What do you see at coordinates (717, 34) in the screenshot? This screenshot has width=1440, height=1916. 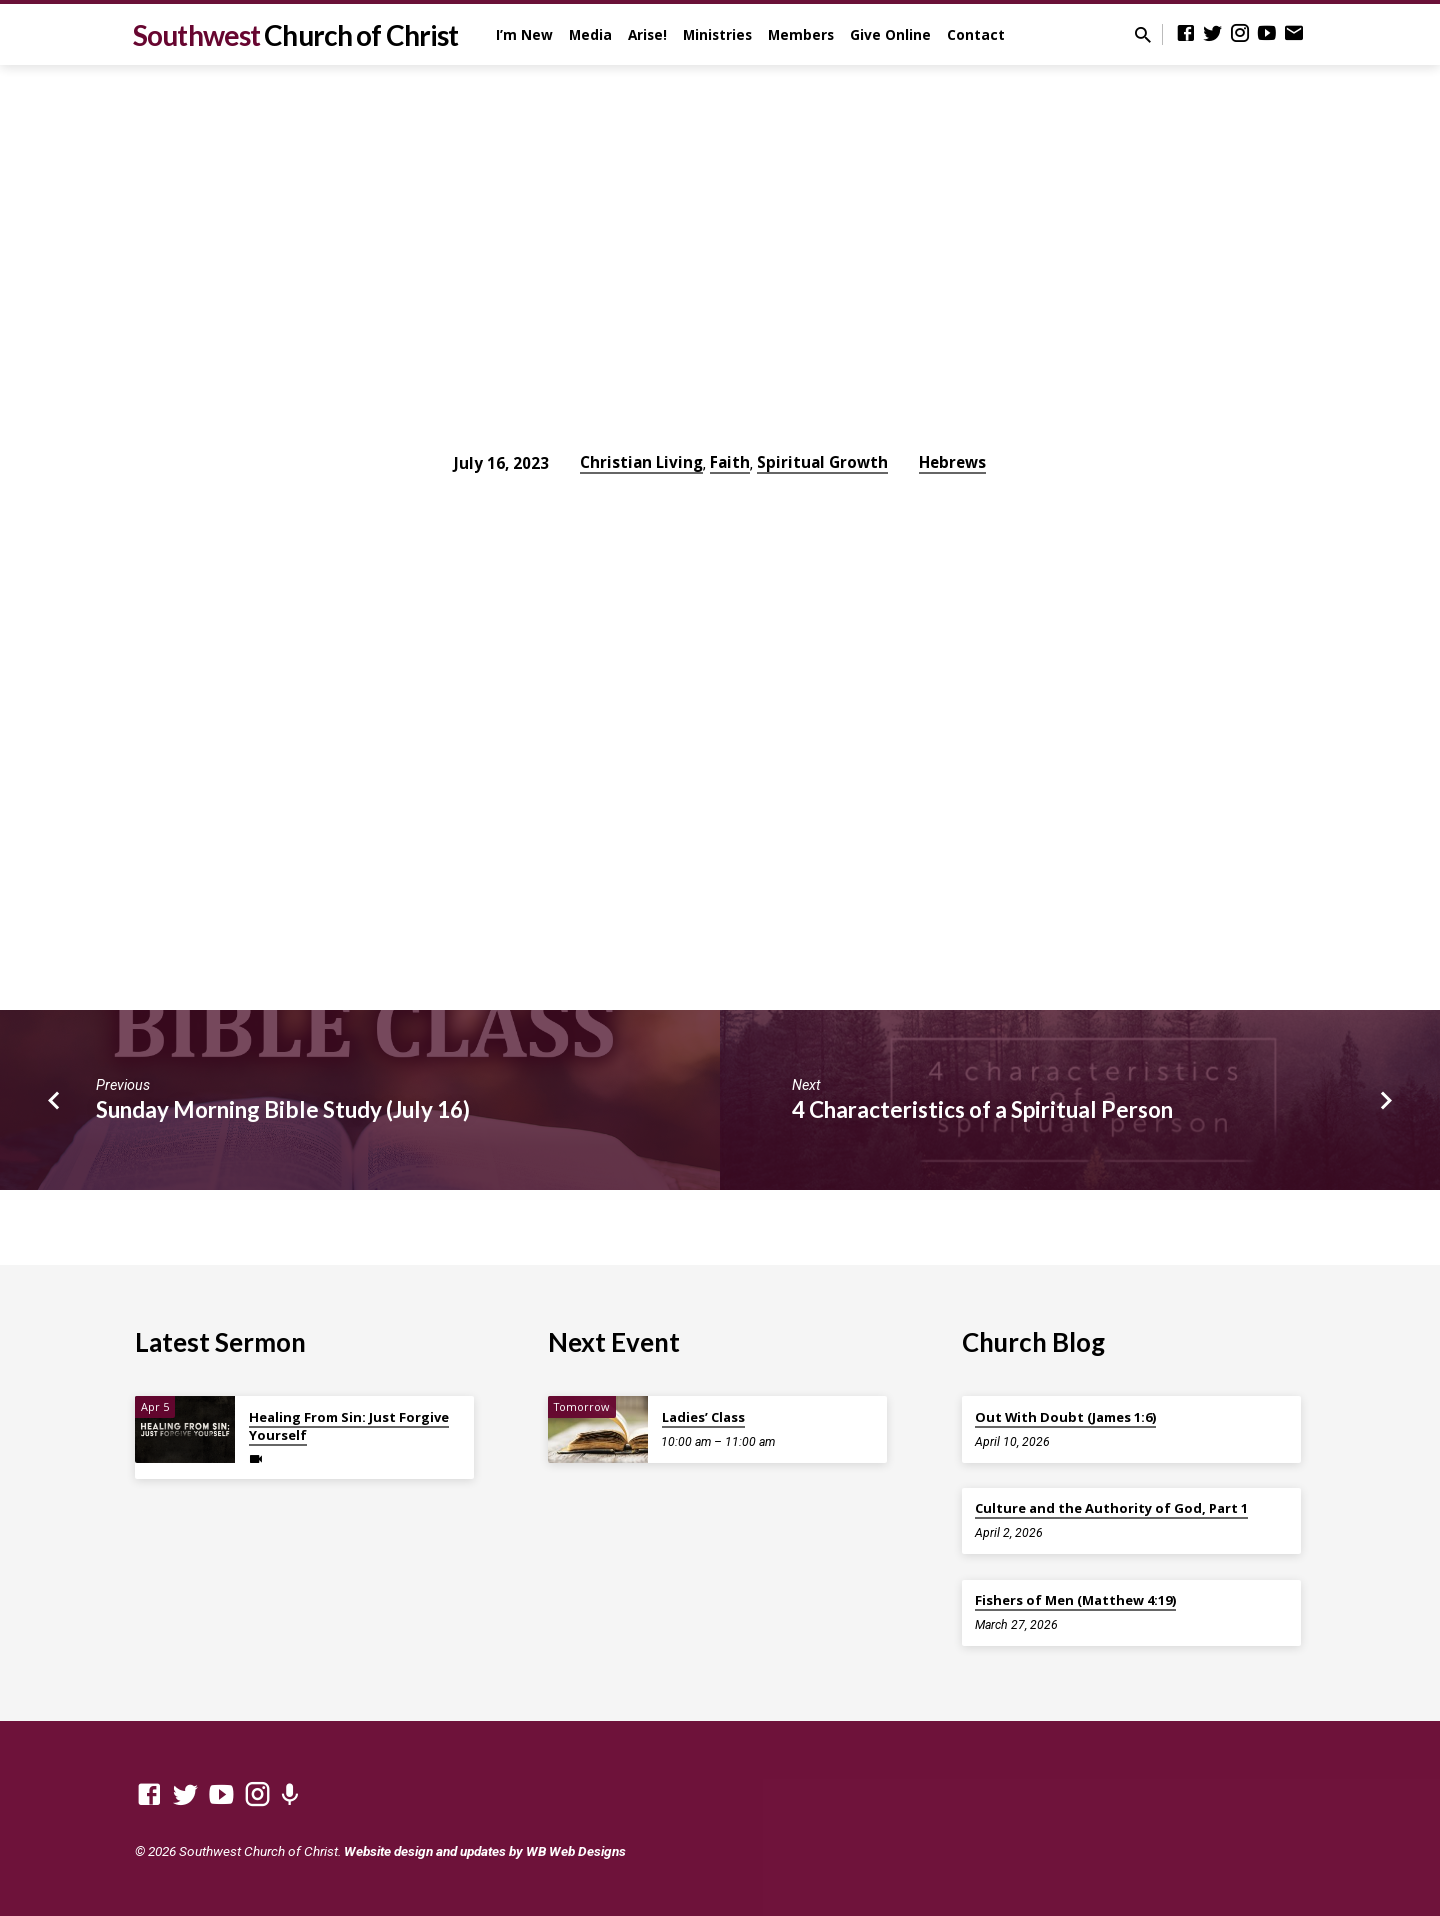 I see `Ministries` at bounding box center [717, 34].